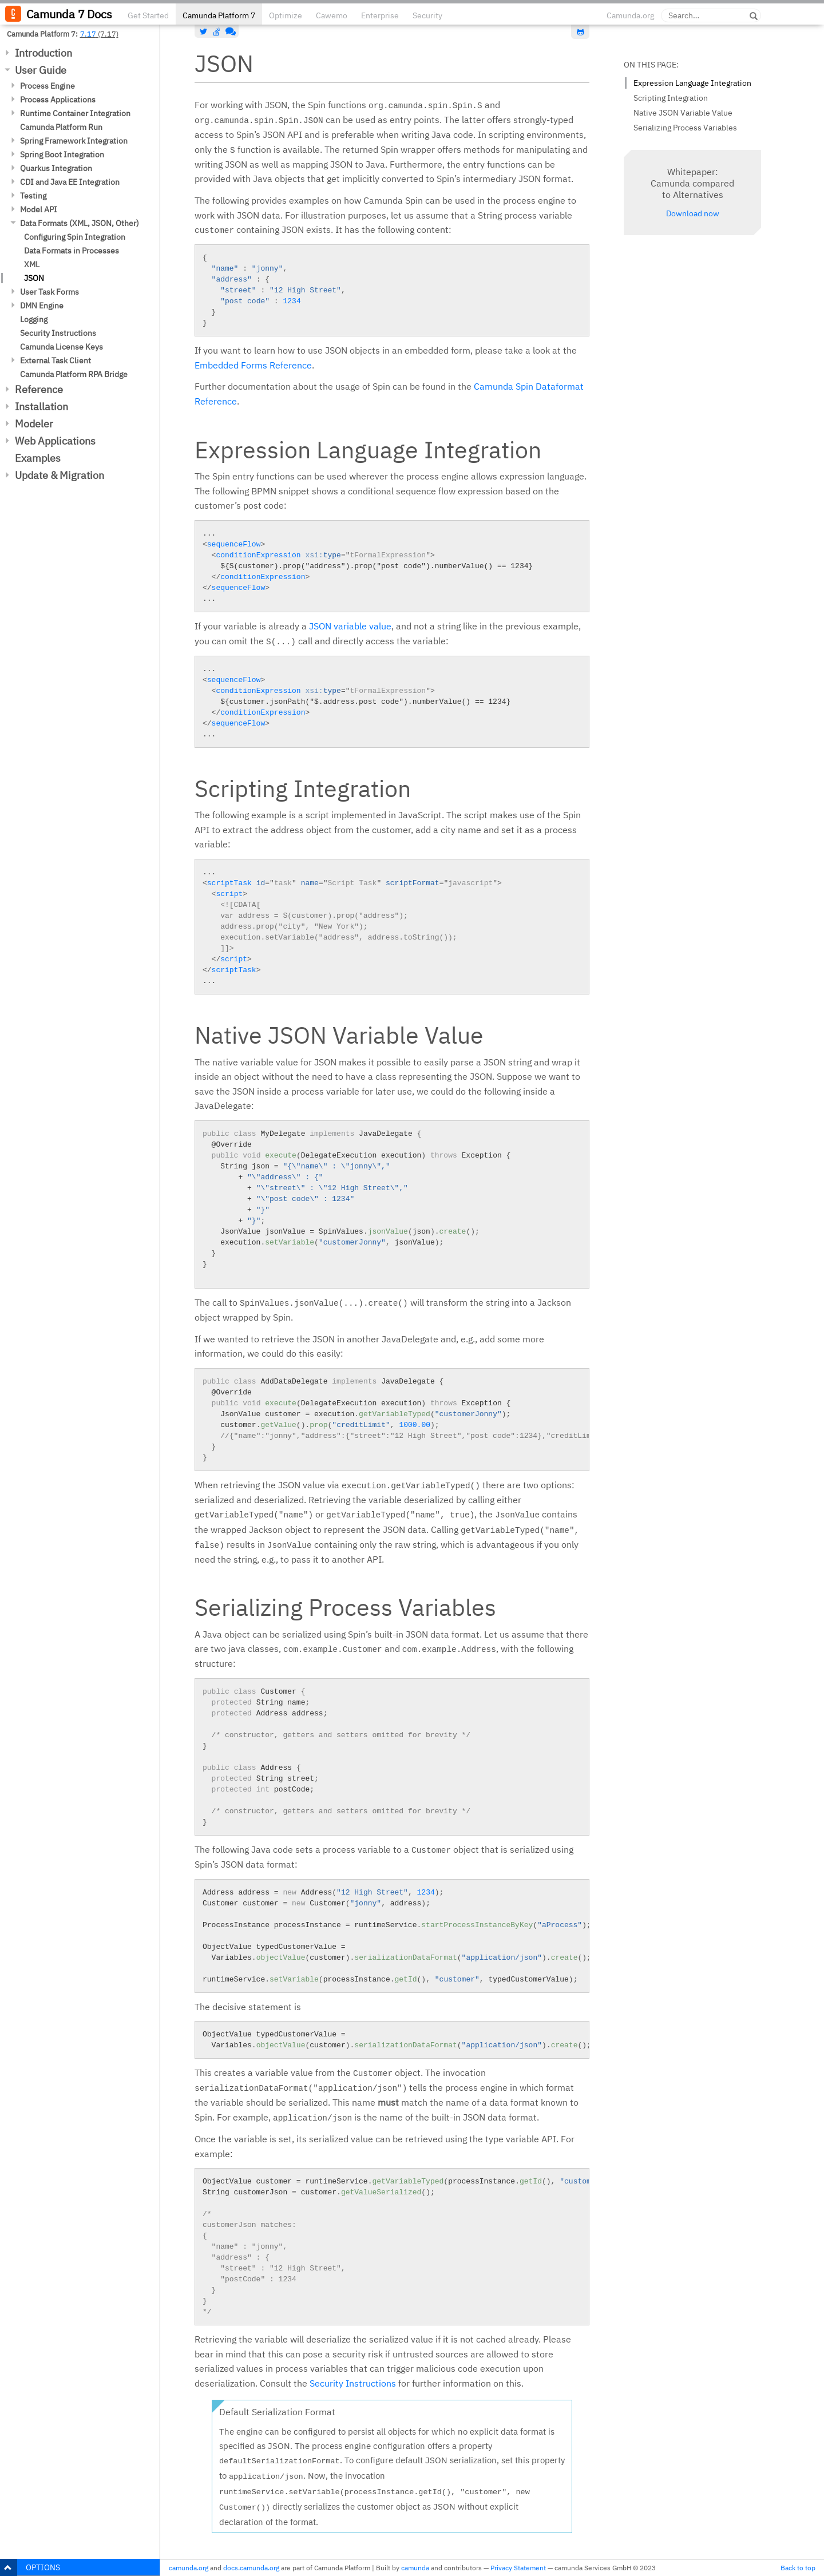 The height and width of the screenshot is (2576, 824). Describe the element at coordinates (79, 223) in the screenshot. I see `Data Formats (XML, JSON, Other)` at that location.